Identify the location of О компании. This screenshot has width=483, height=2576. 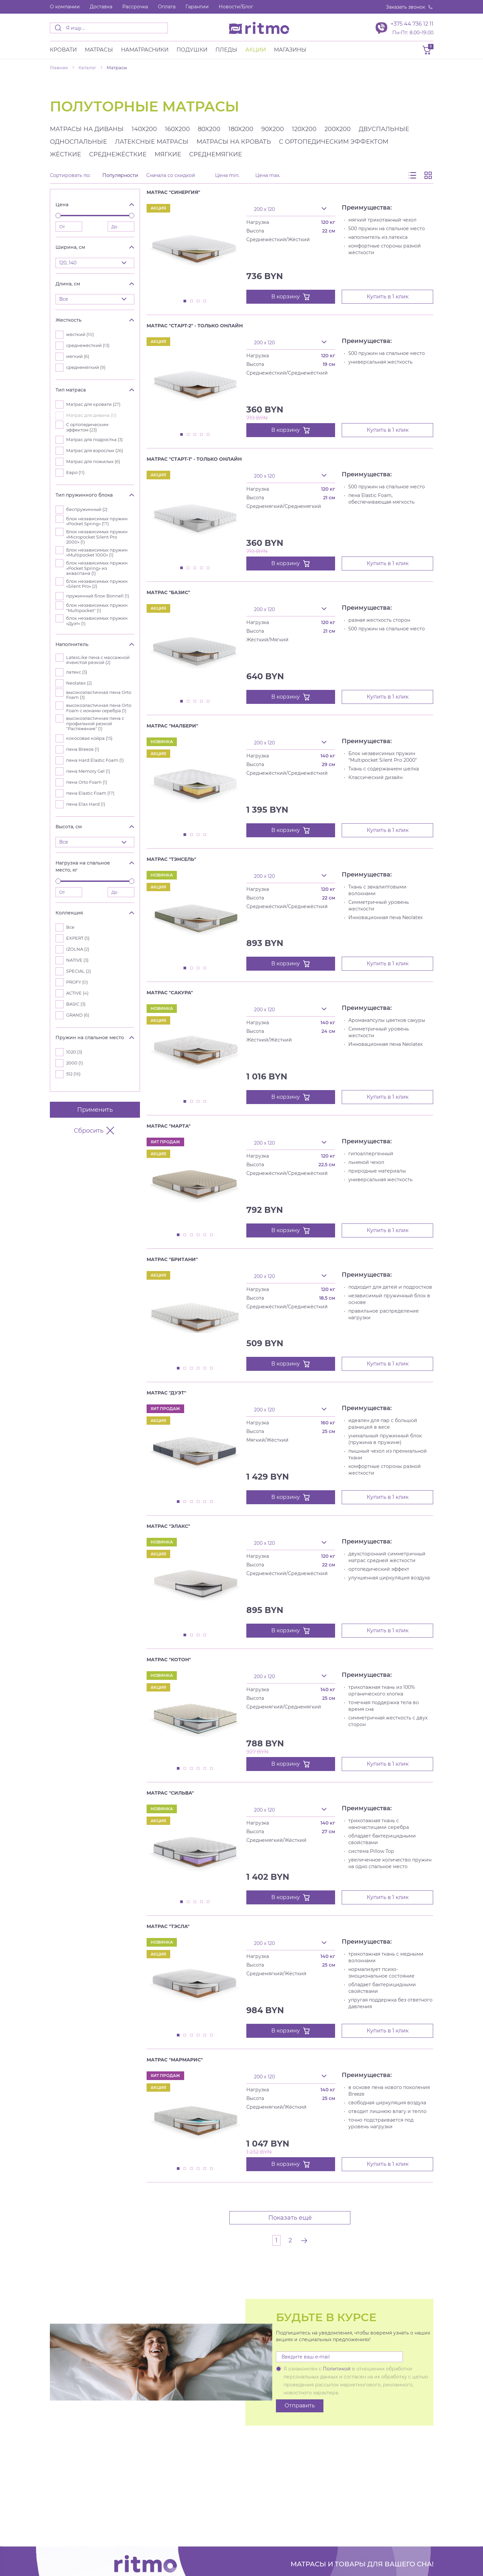
(65, 7).